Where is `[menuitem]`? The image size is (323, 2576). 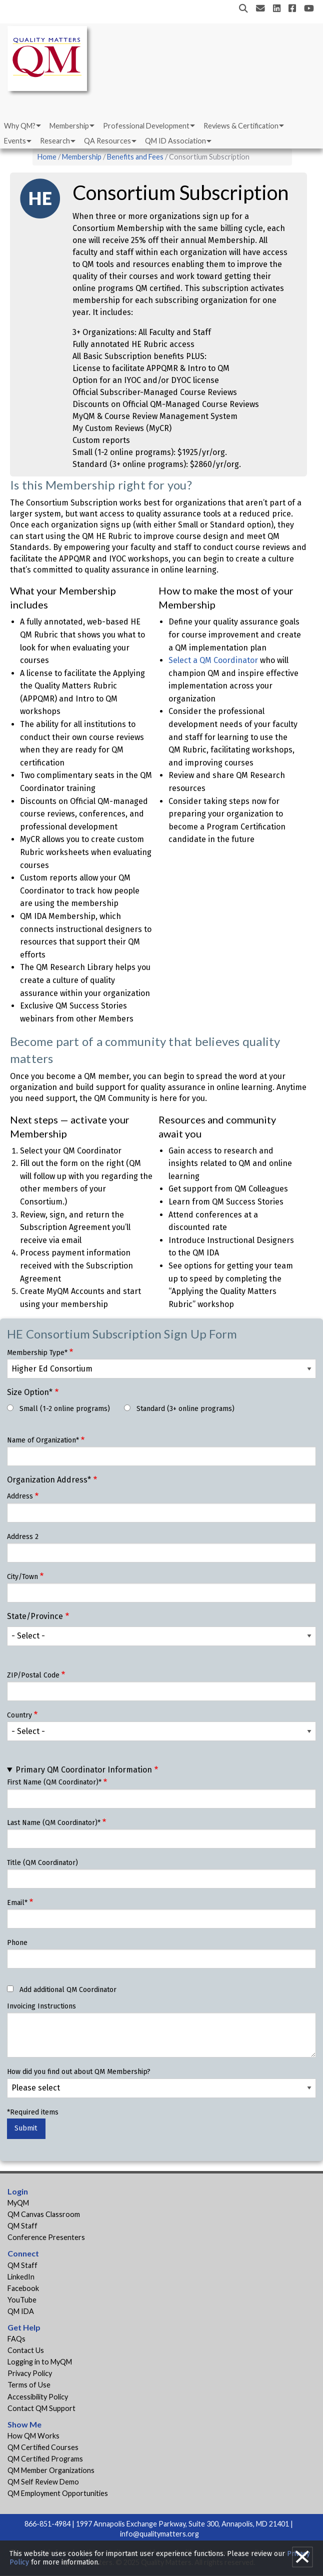
[menuitem] is located at coordinates (22, 126).